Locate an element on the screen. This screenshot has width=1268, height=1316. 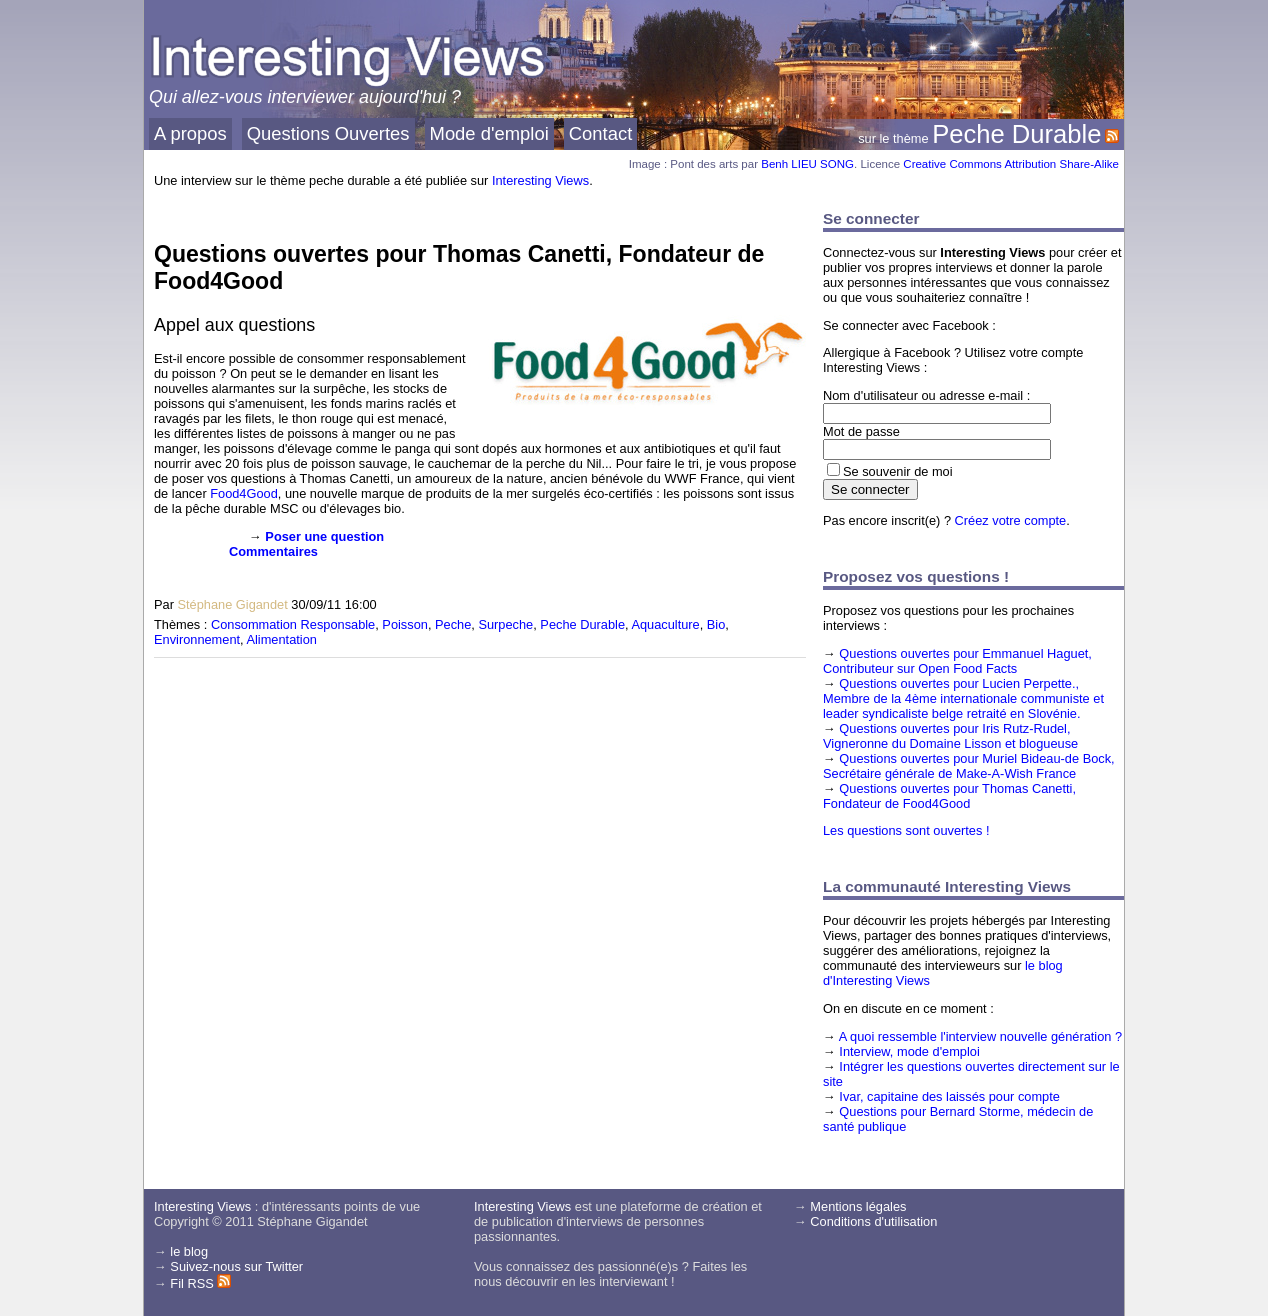
[presentation] is located at coordinates (186, 560).